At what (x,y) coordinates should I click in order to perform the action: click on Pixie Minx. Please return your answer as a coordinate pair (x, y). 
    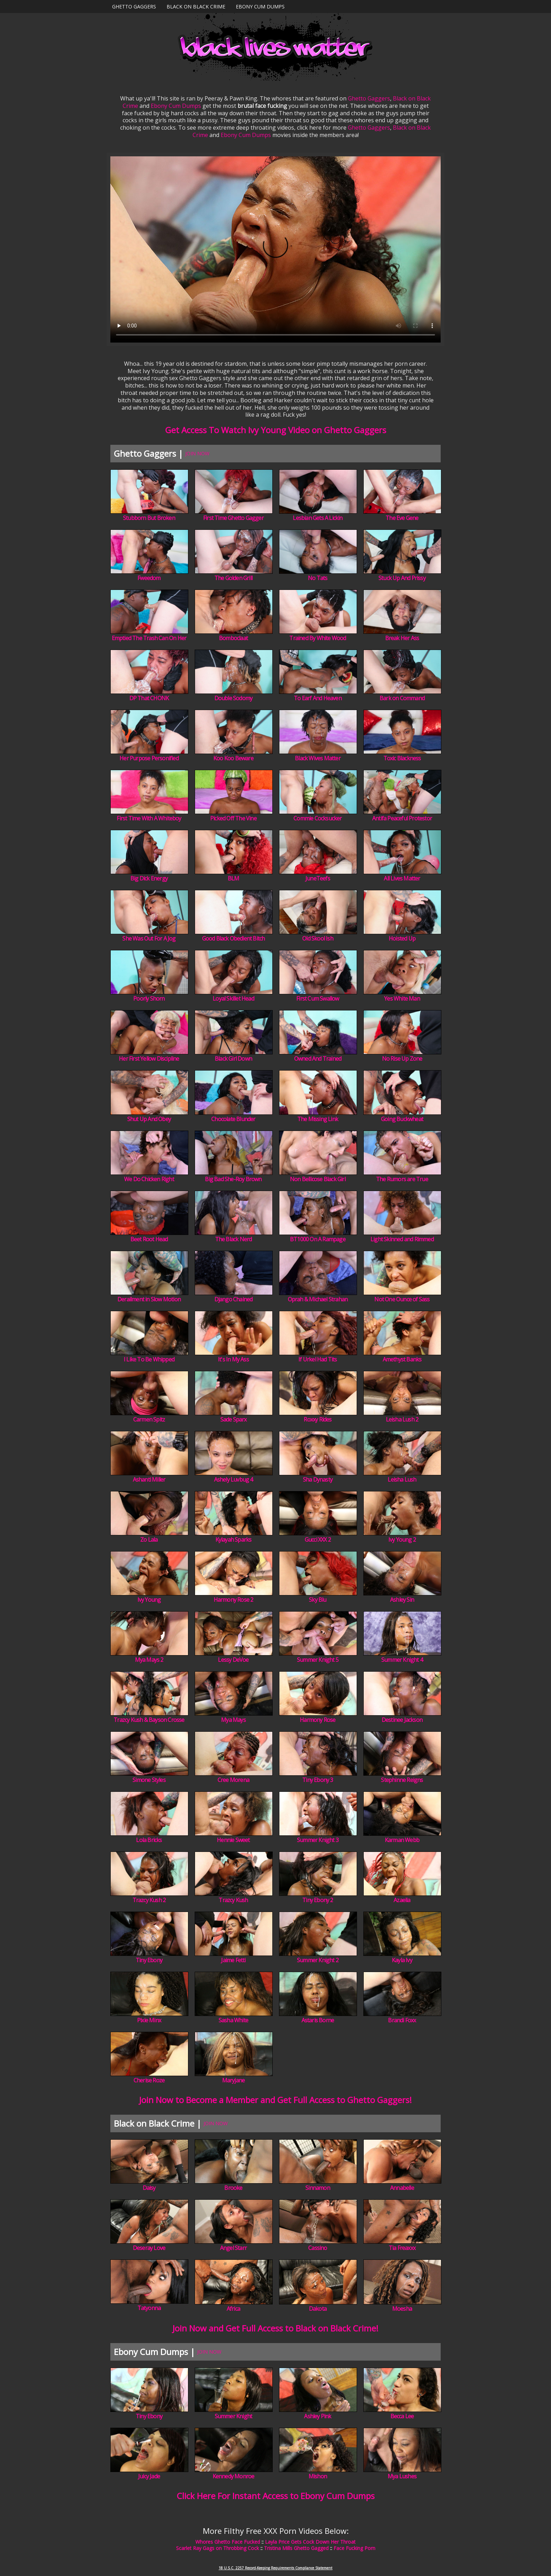
    Looking at the image, I should click on (149, 2020).